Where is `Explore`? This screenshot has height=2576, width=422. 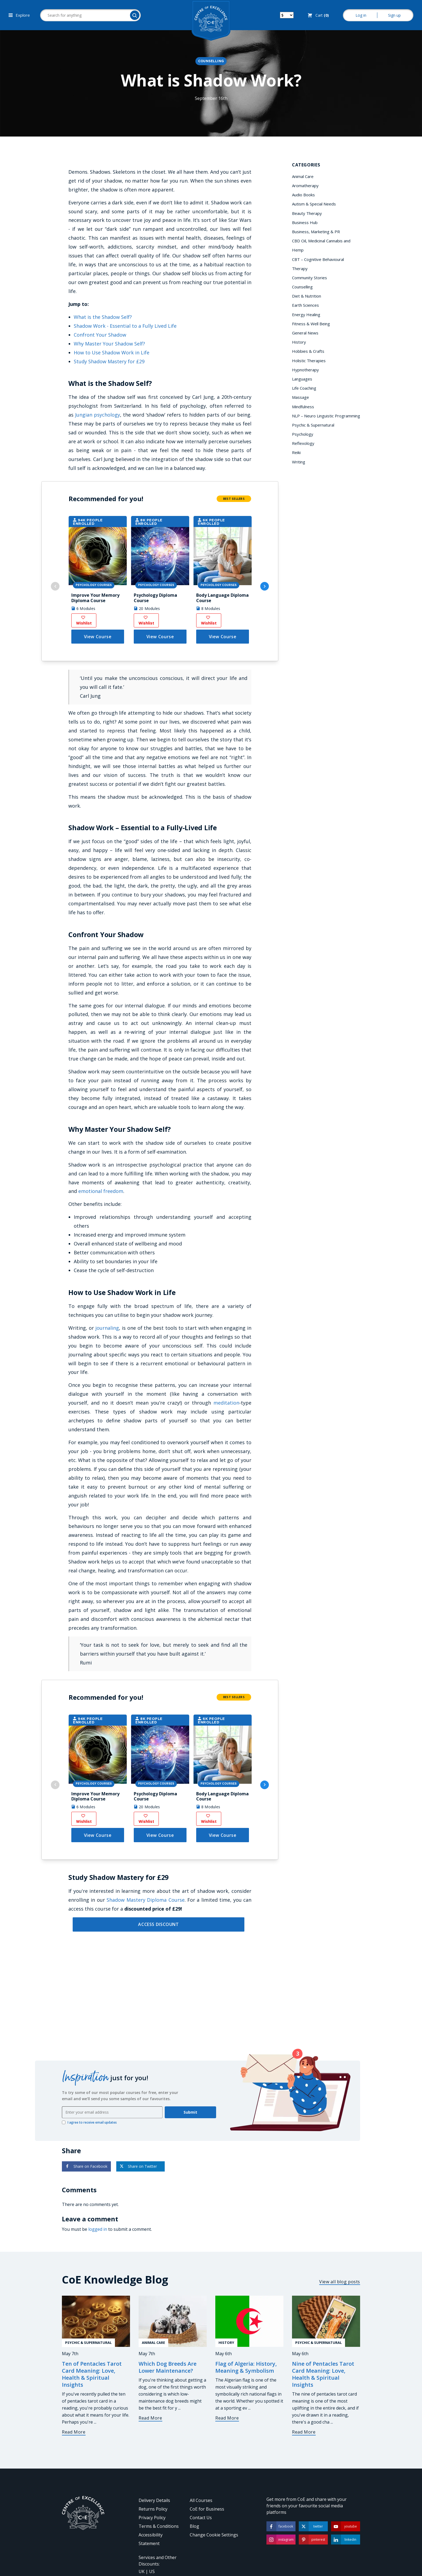 Explore is located at coordinates (19, 15).